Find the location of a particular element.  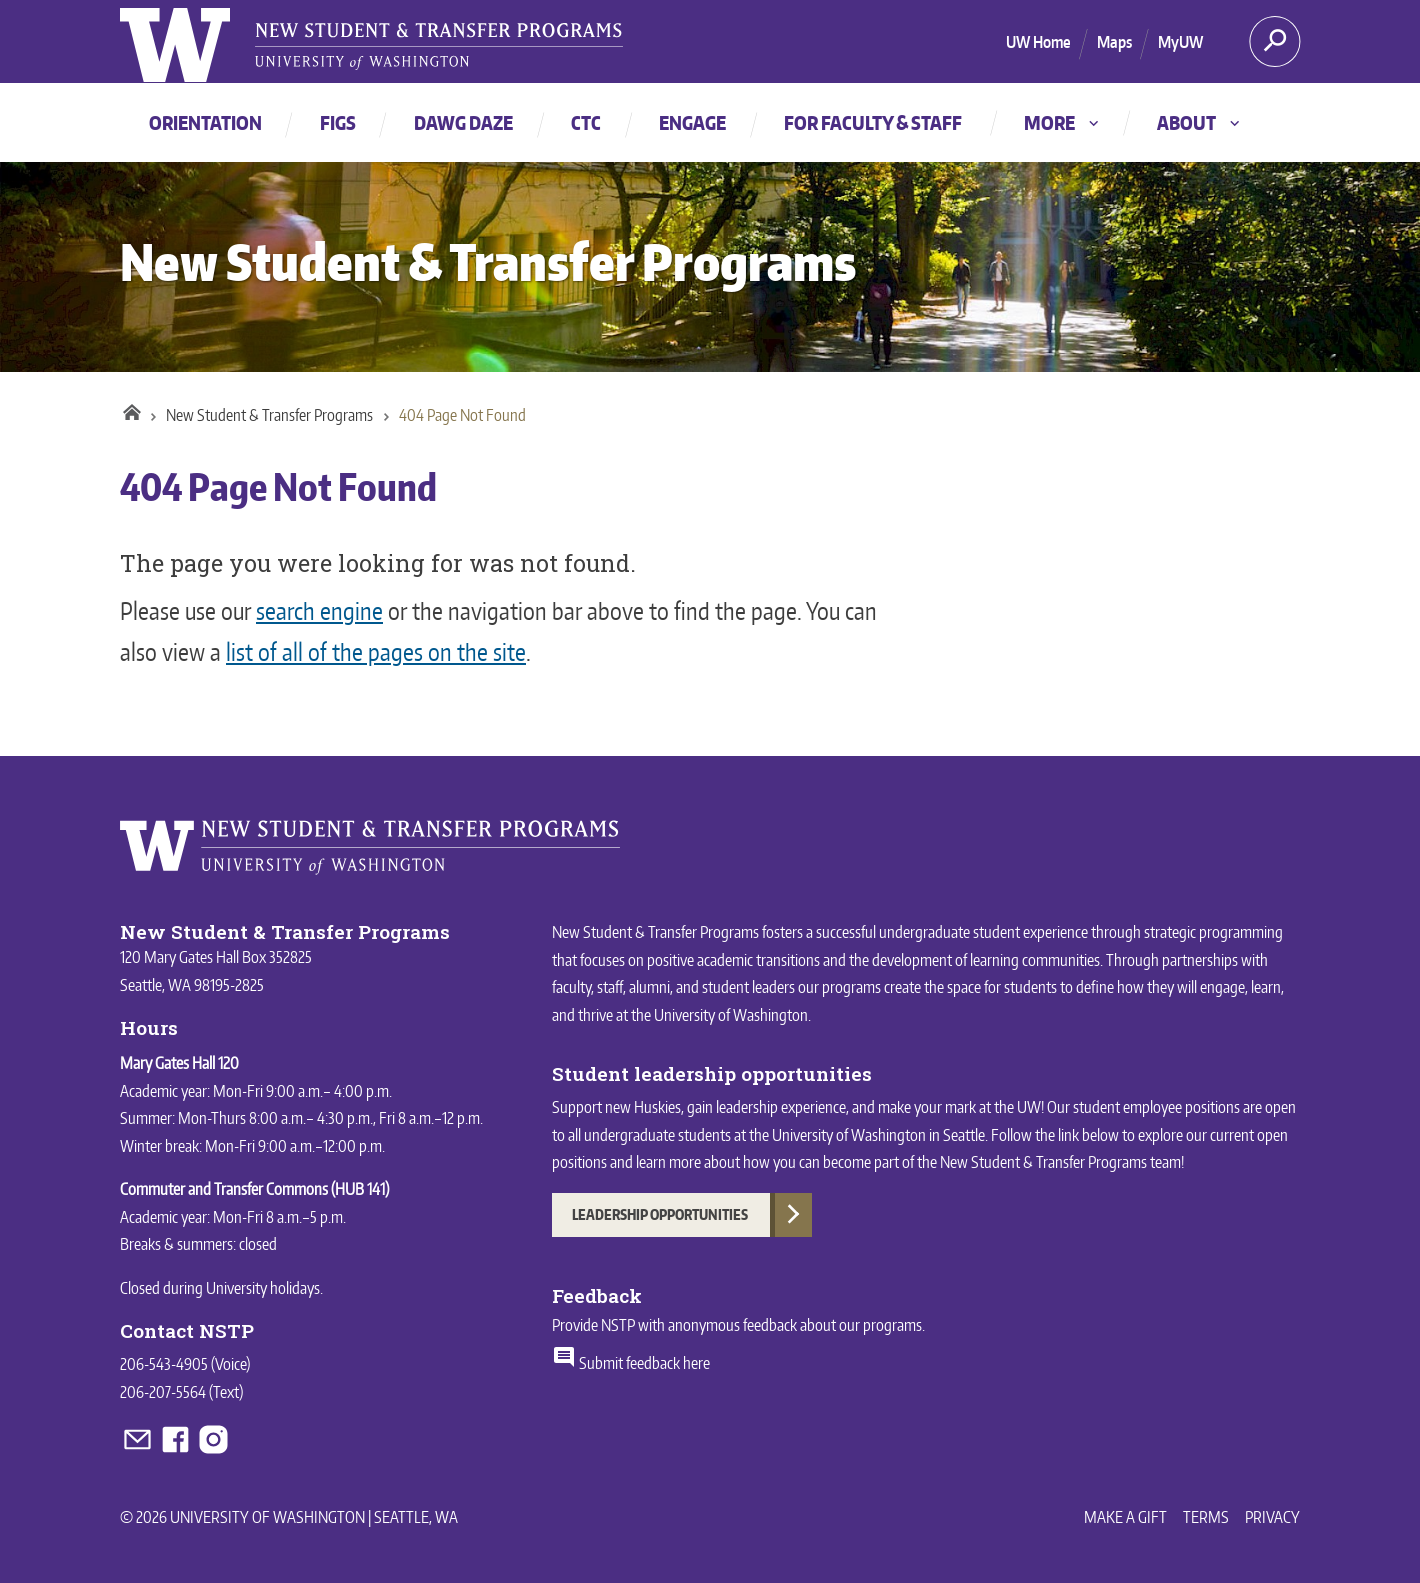

UW Home is located at coordinates (1038, 42).